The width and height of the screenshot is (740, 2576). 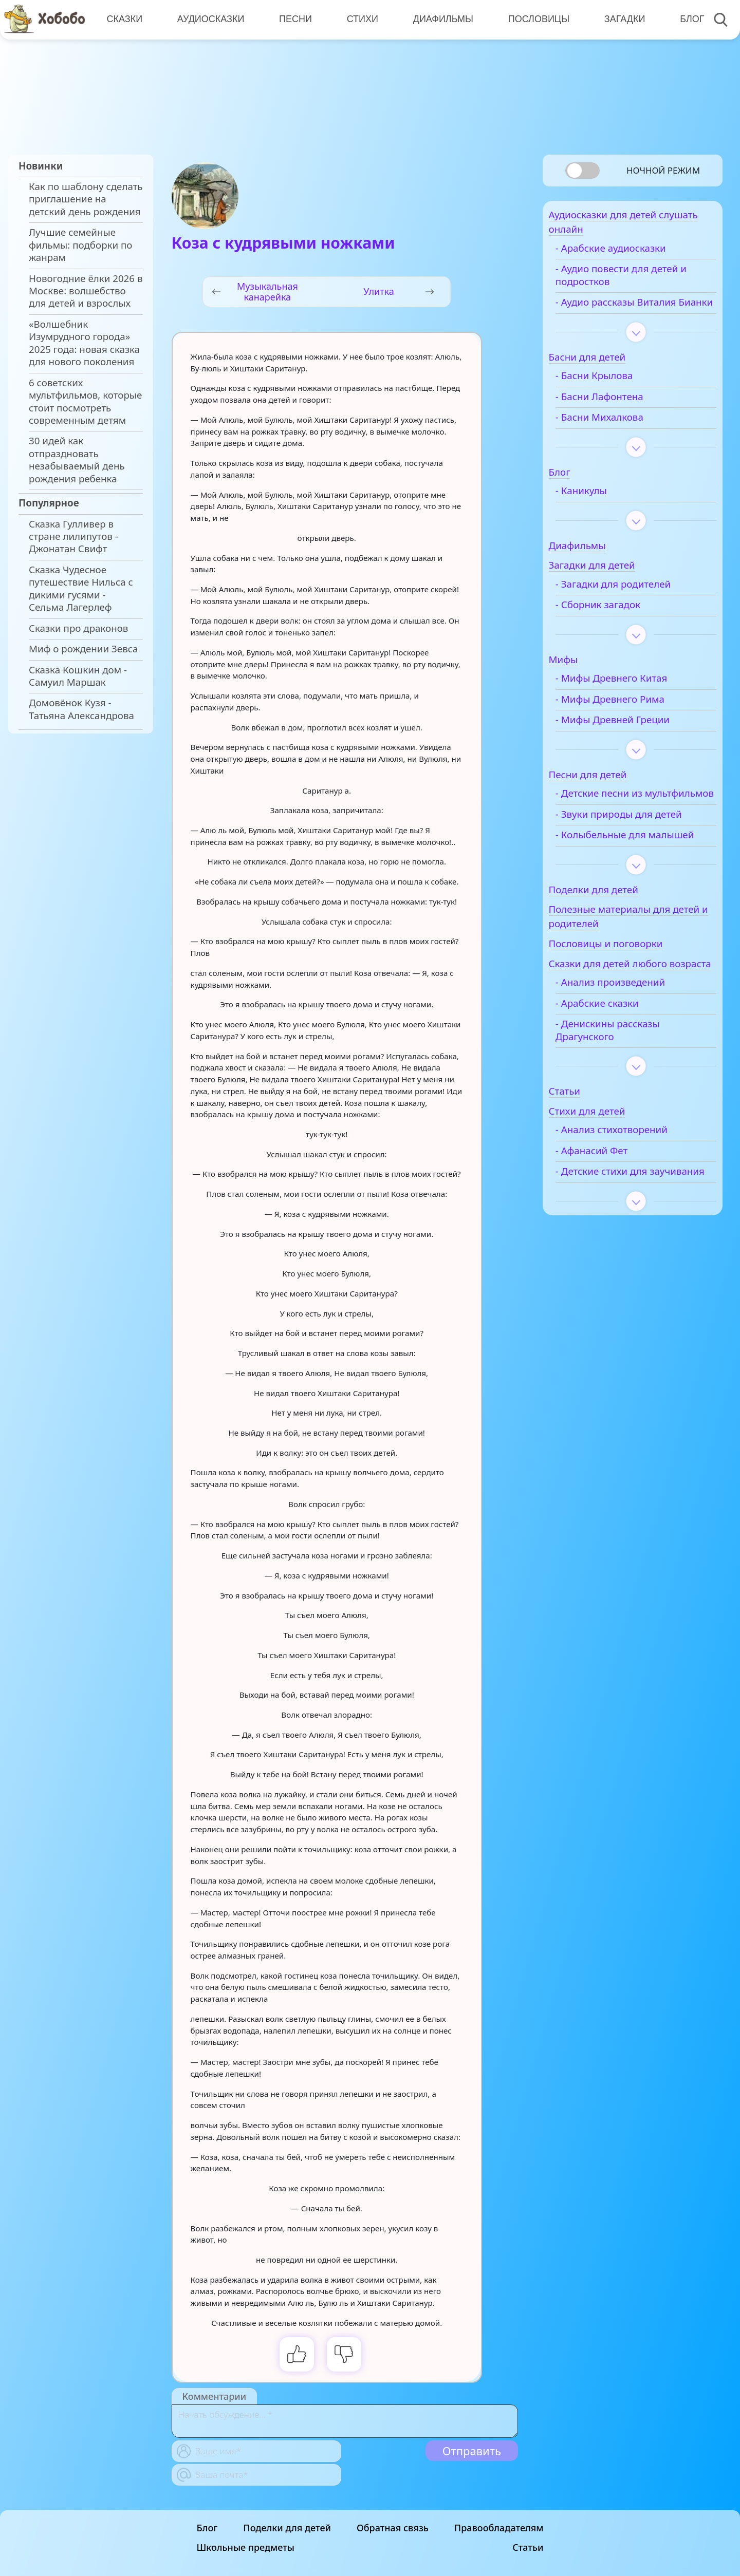 What do you see at coordinates (73, 536) in the screenshot?
I see `Сказка Гулливер в стране лилипутов - Джонатан Свифт` at bounding box center [73, 536].